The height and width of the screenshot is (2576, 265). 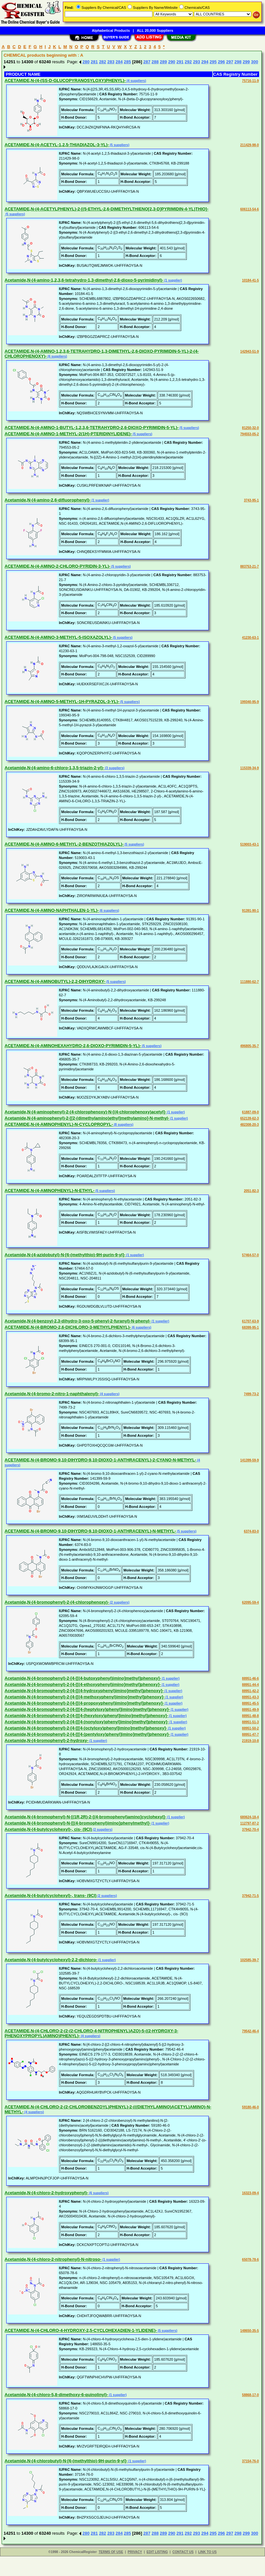 I want to click on 112797-87-2, so click(x=249, y=1823).